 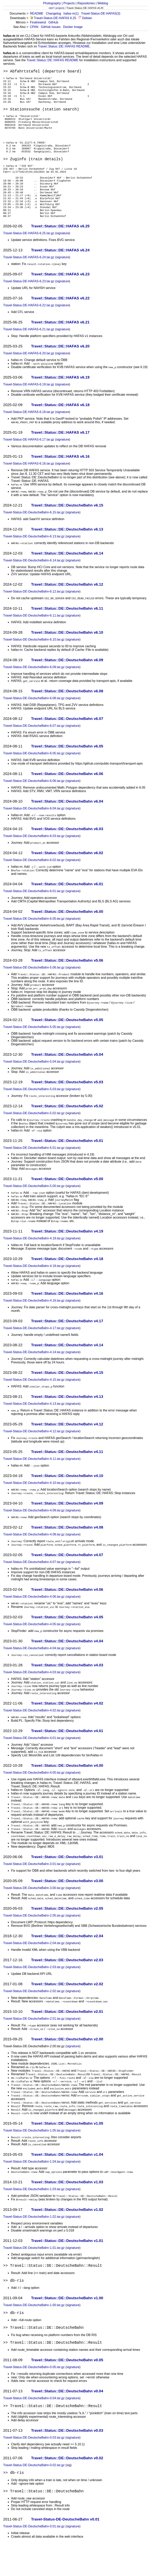 What do you see at coordinates (33, 2243) in the screenshot?
I see `Travel-Status-DE-DeutscheBahn-1.02.tar.gz` at bounding box center [33, 2243].